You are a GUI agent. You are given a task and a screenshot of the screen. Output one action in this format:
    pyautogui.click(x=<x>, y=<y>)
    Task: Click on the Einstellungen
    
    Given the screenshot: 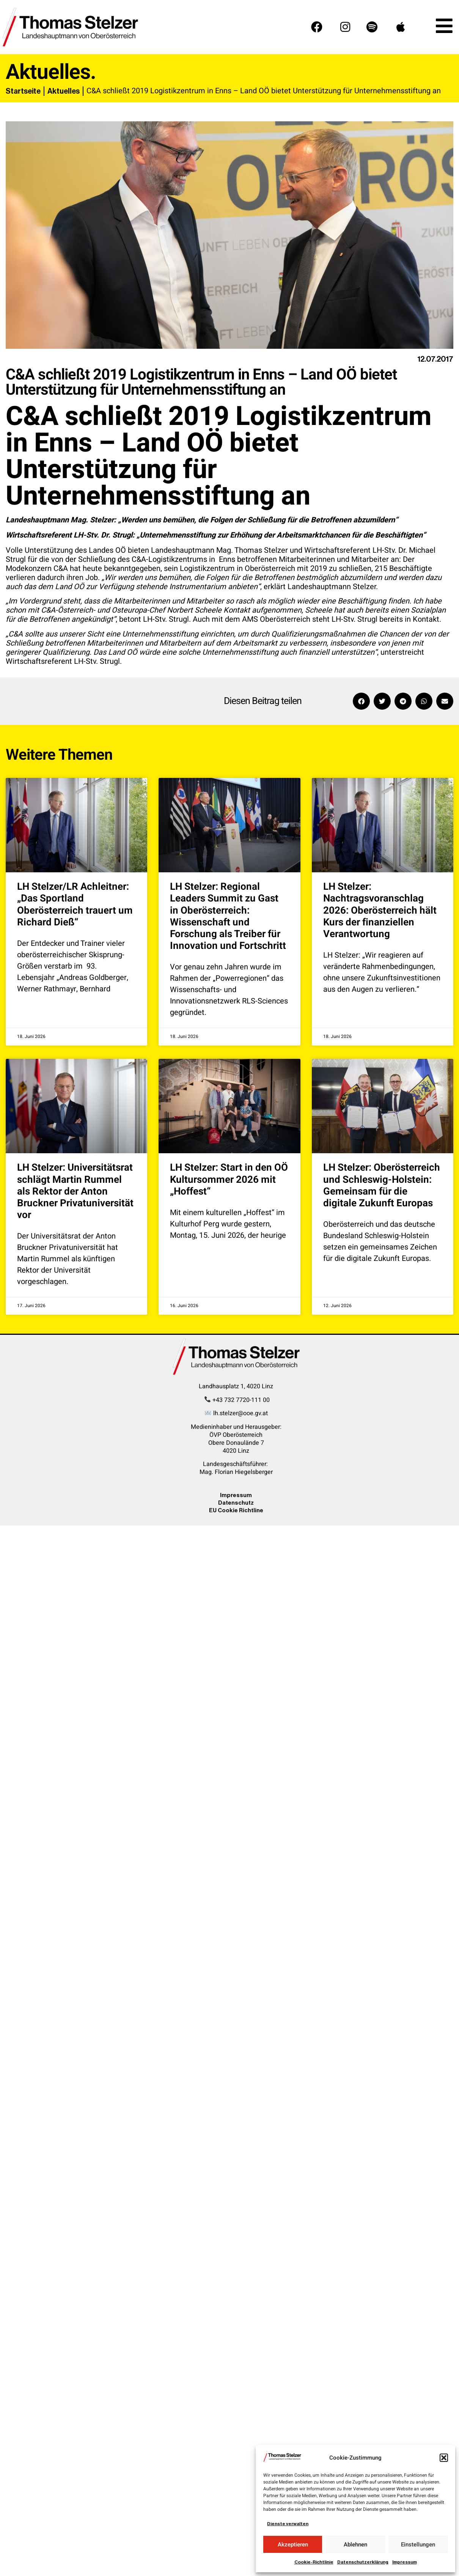 What is the action you would take?
    pyautogui.click(x=418, y=2544)
    